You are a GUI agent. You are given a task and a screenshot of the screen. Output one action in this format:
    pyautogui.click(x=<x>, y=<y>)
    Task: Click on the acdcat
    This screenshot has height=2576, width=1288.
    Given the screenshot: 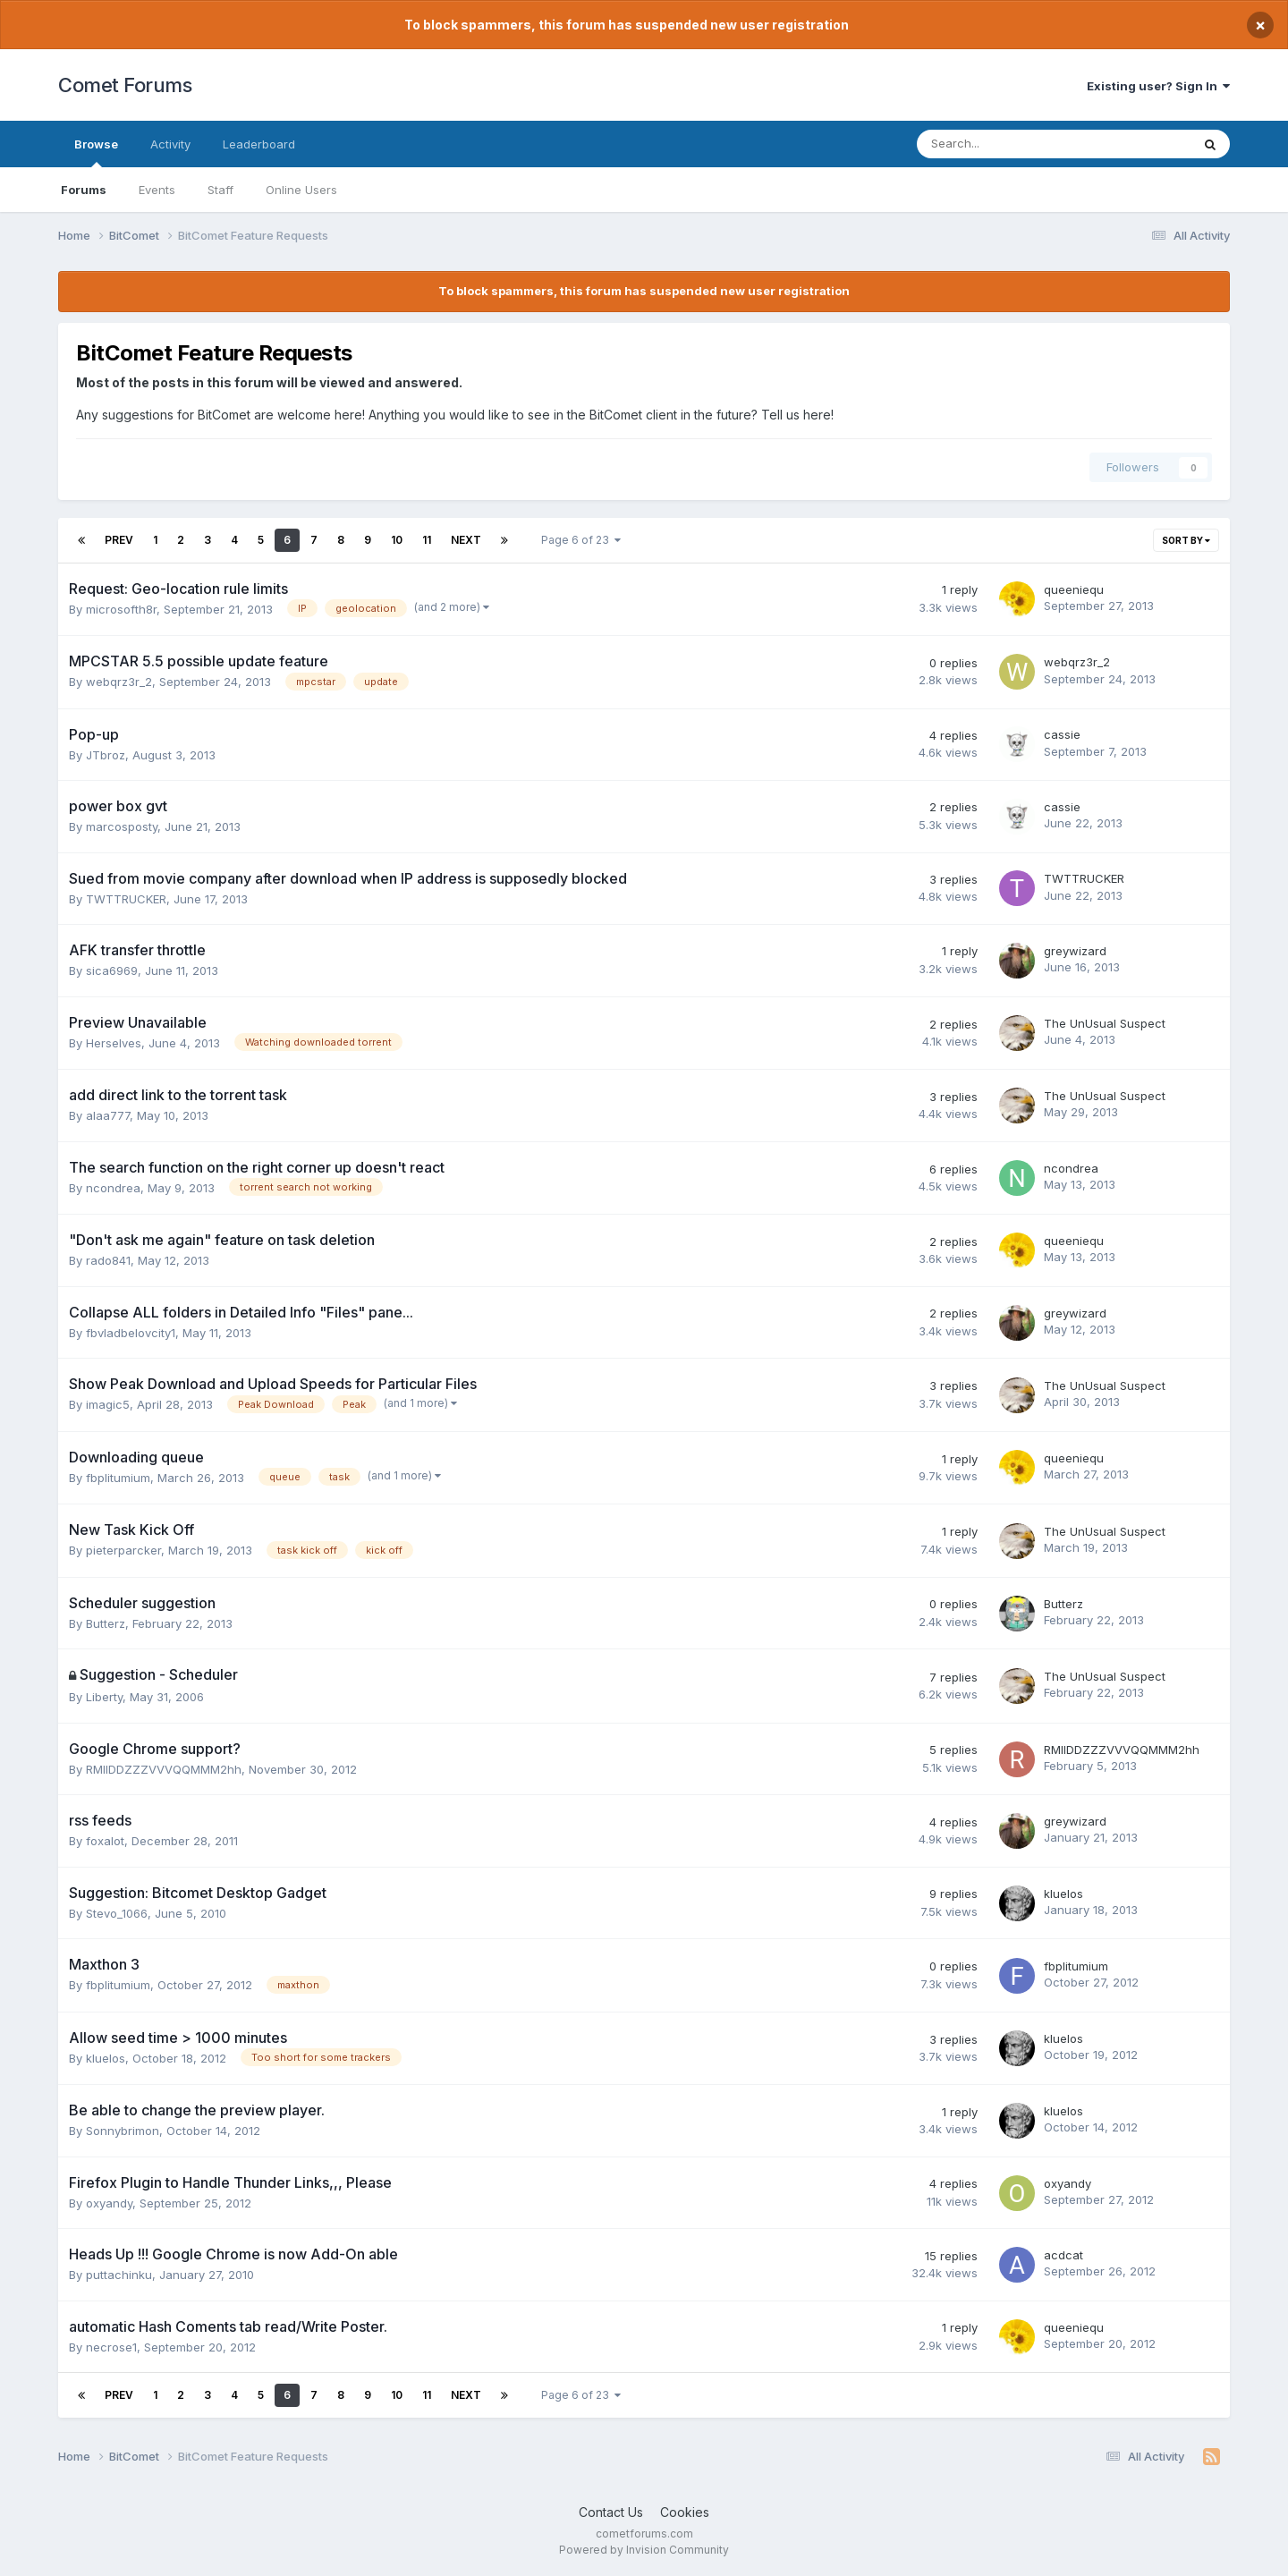 What is the action you would take?
    pyautogui.click(x=1063, y=2255)
    